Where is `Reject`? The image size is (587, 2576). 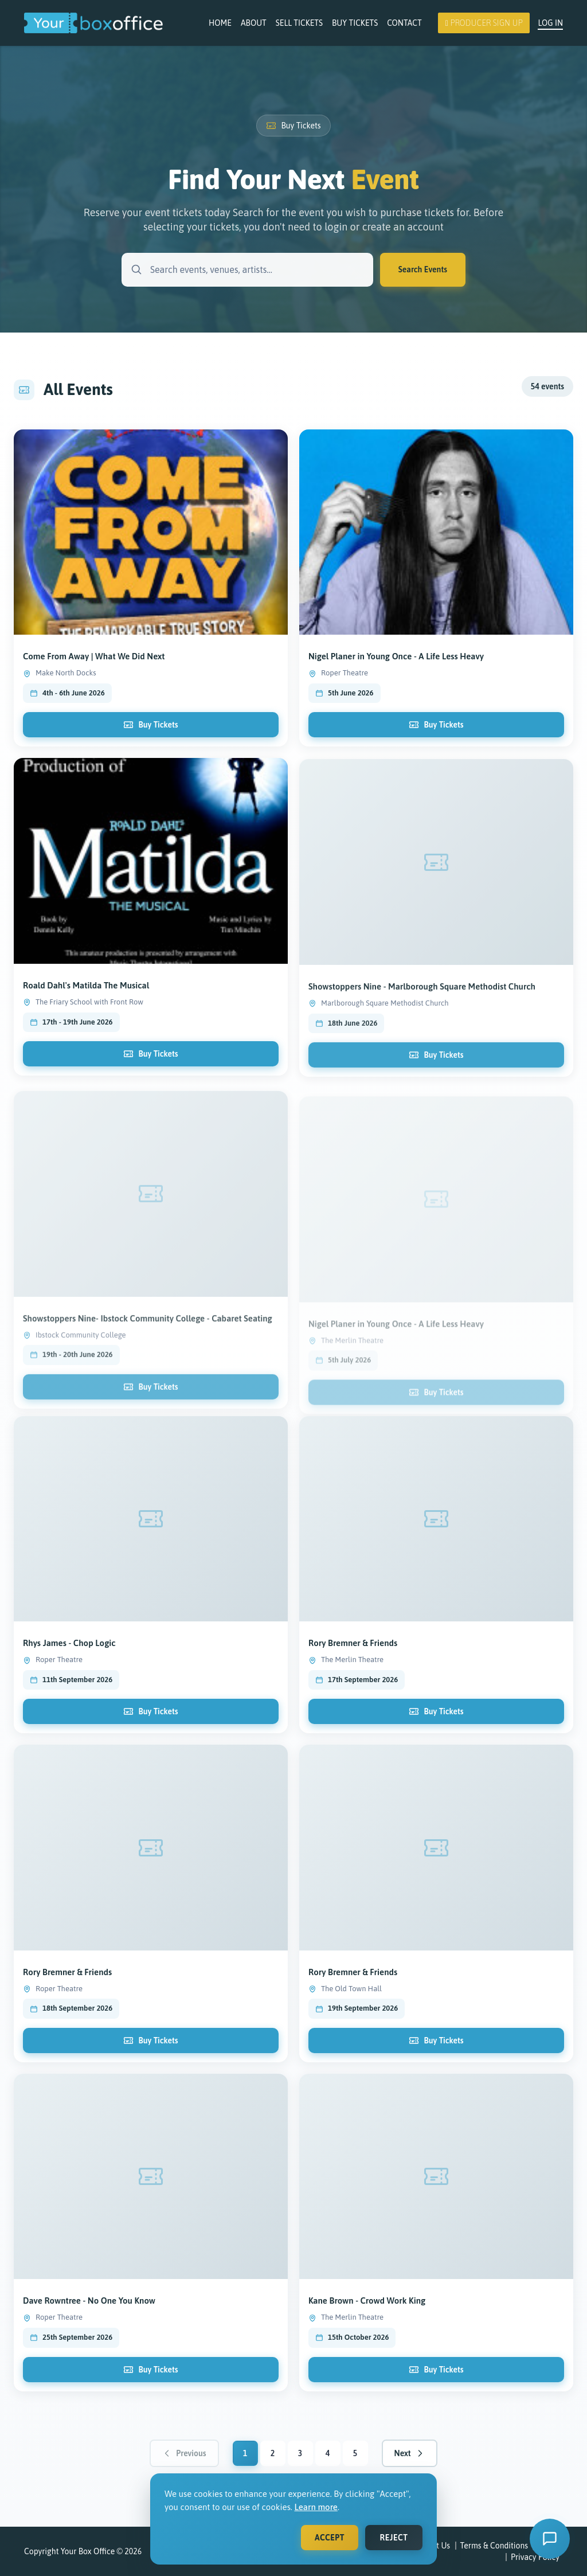 Reject is located at coordinates (394, 2537).